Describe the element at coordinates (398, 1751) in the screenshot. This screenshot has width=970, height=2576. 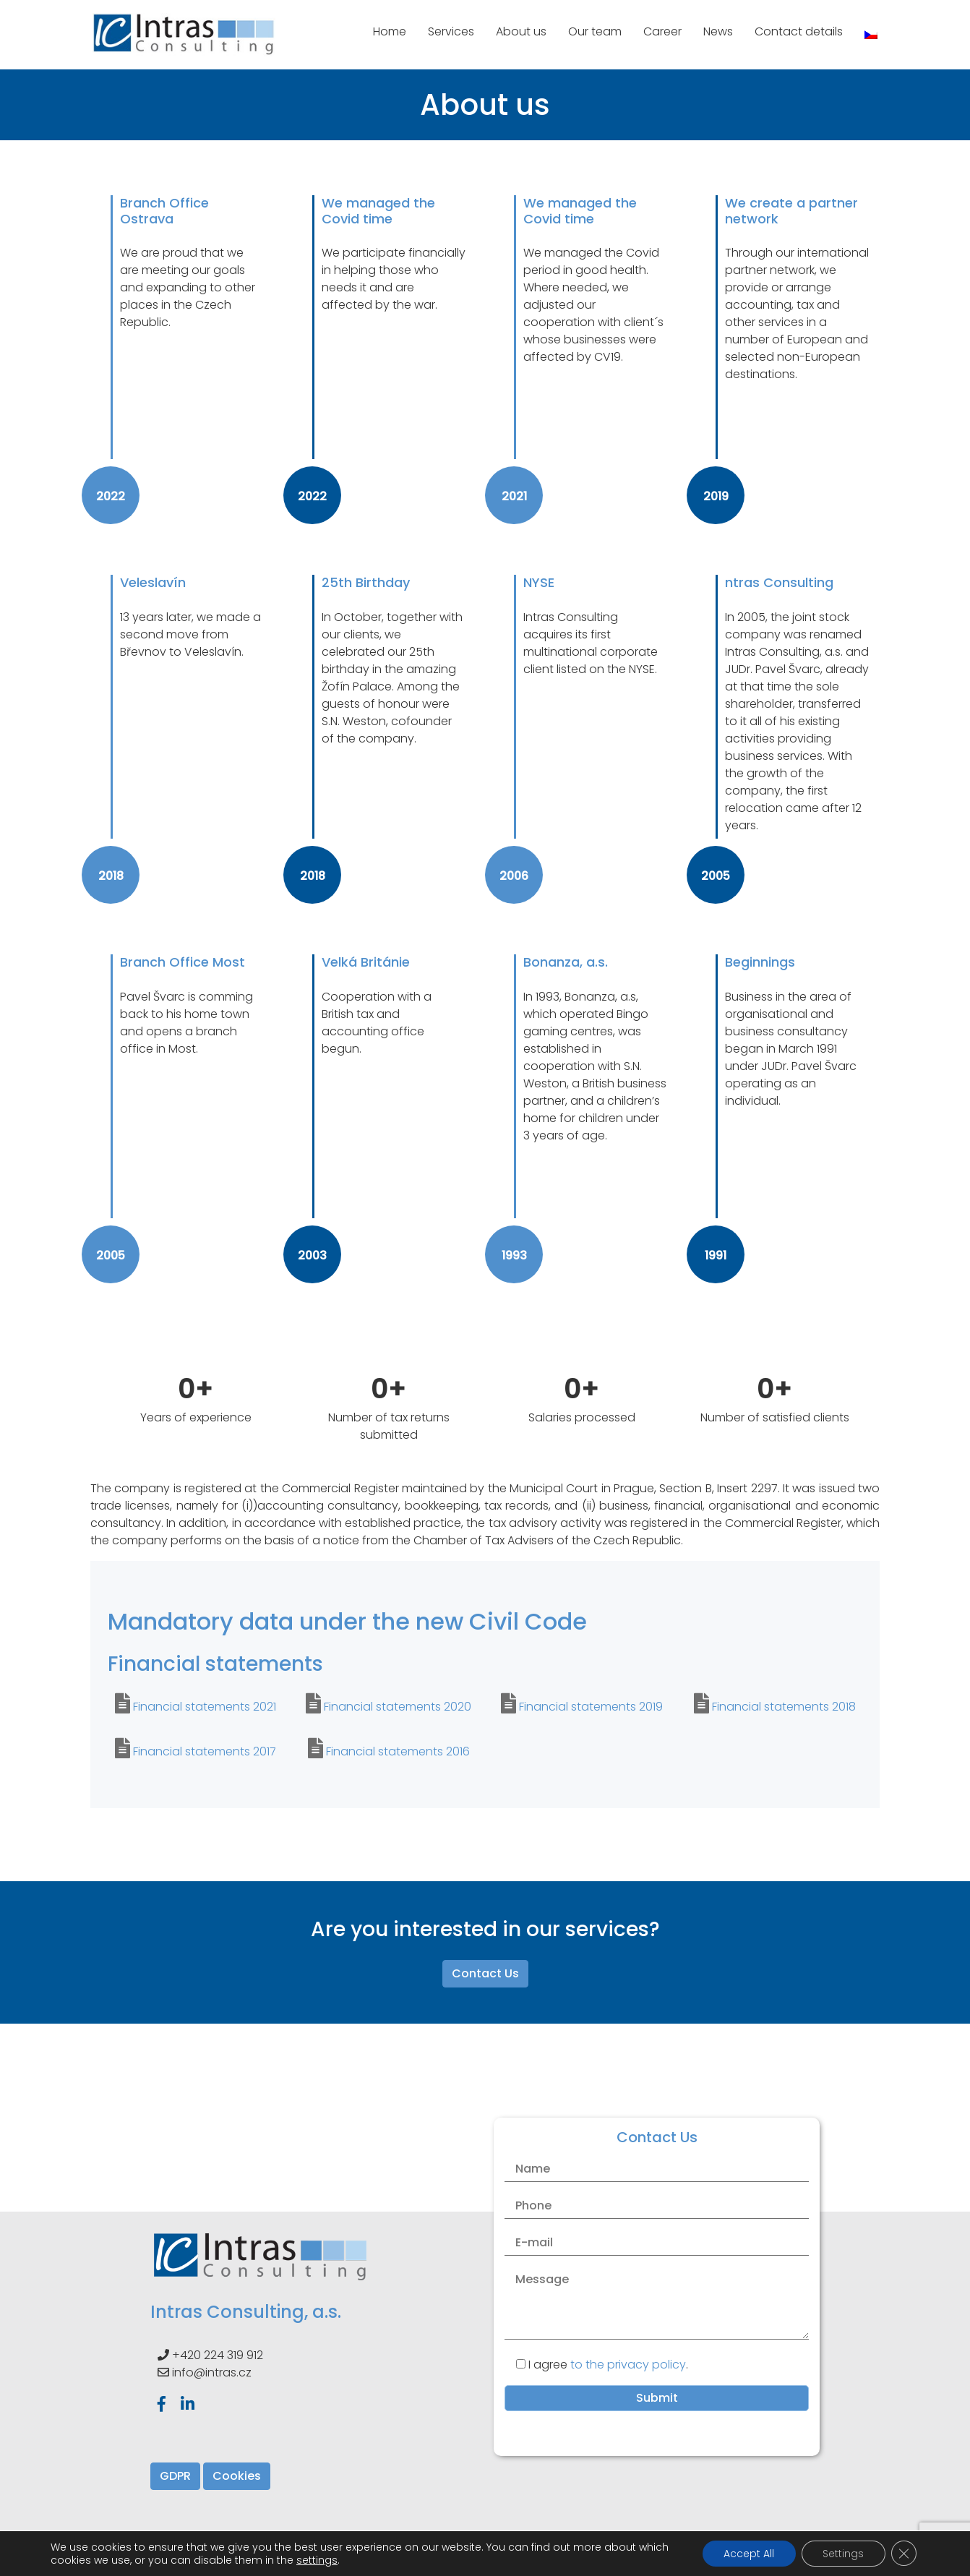
I see `Financial statements 2016` at that location.